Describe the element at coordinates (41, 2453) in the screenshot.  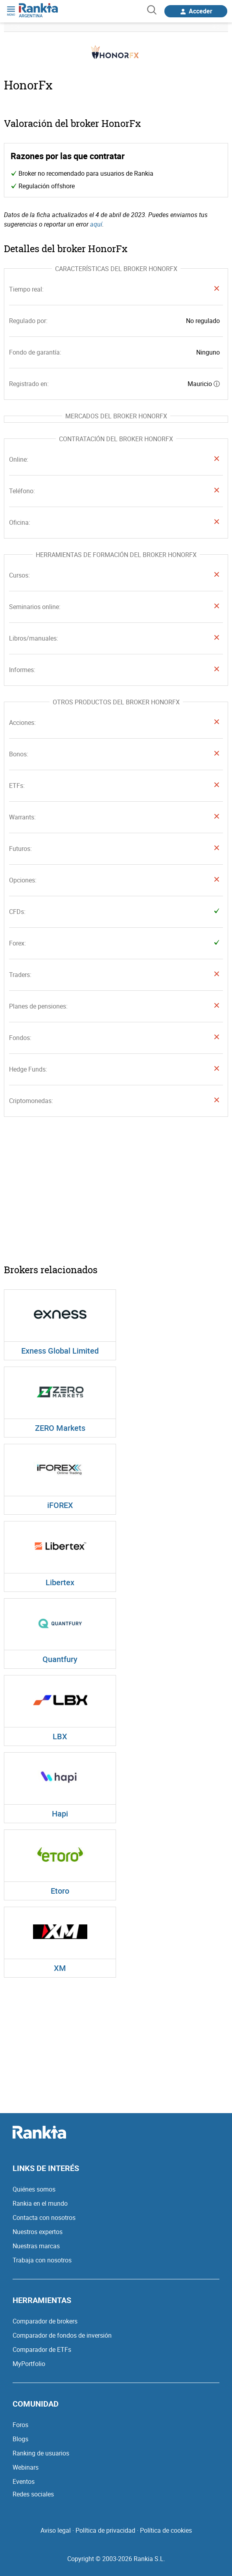
I see `Ranking de usuarios` at that location.